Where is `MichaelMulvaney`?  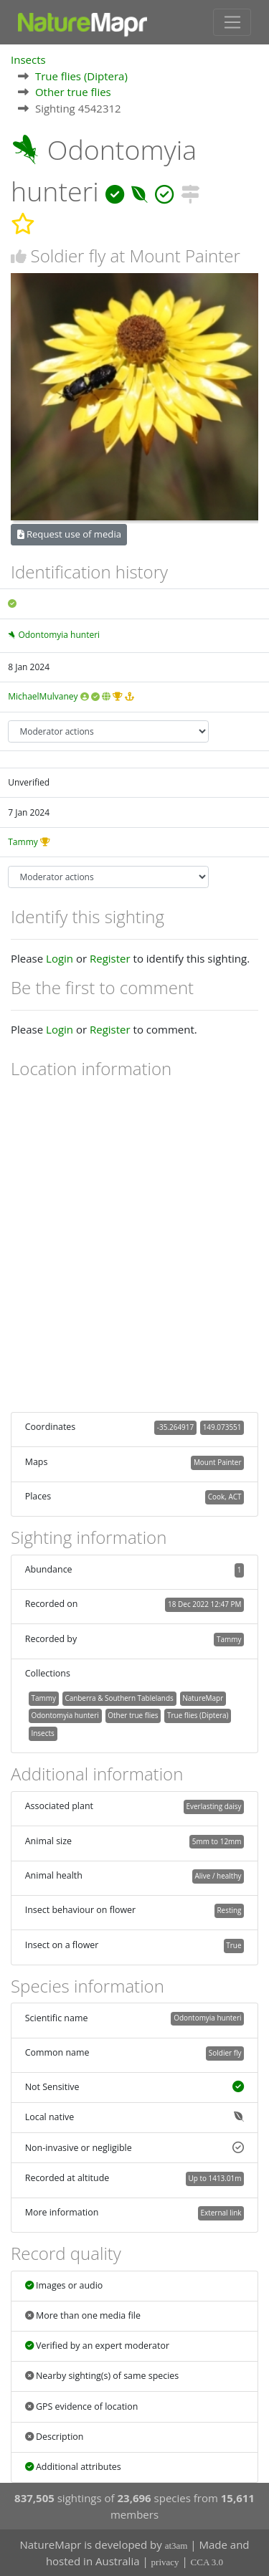
MichaelMulvaney is located at coordinates (42, 696).